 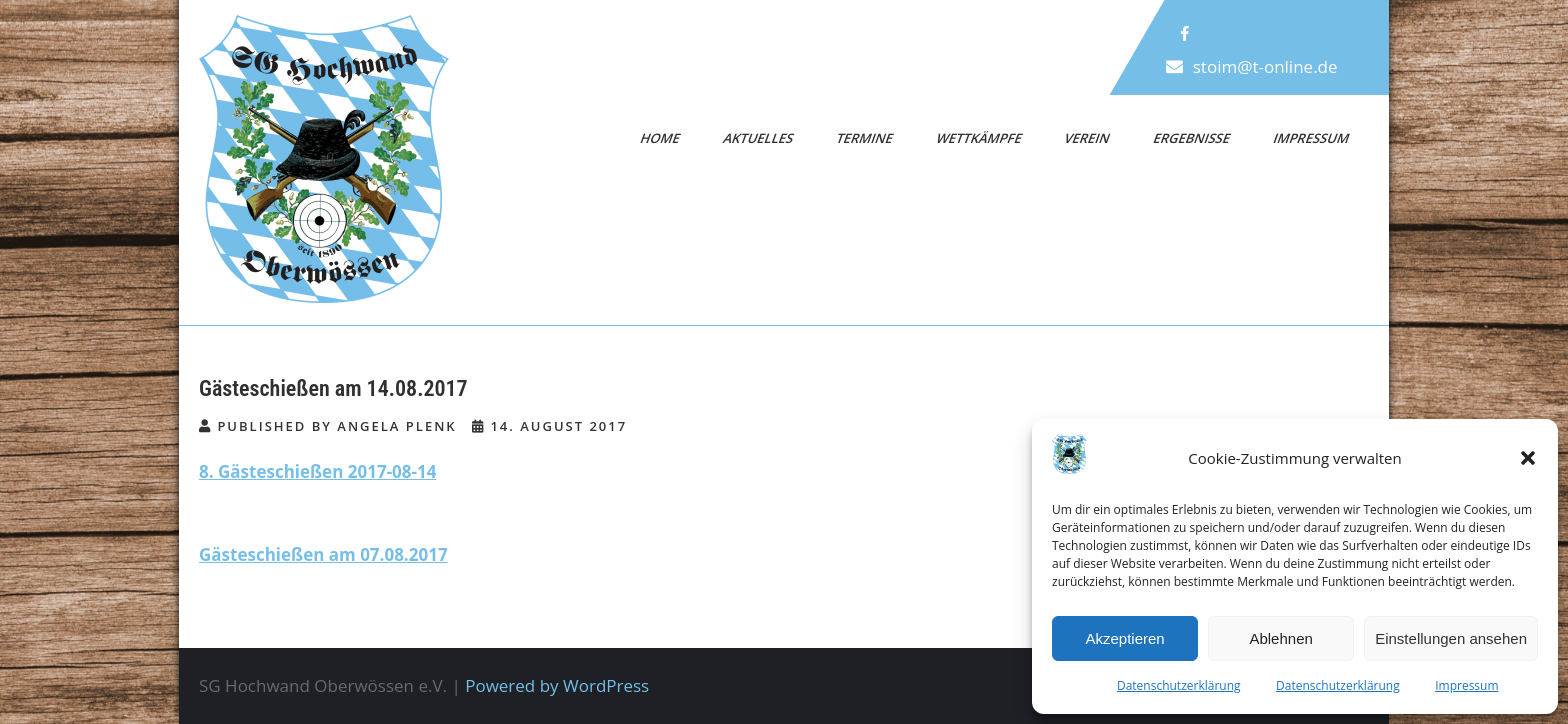 What do you see at coordinates (317, 471) in the screenshot?
I see `8. Gästeschießen 2017-08-14` at bounding box center [317, 471].